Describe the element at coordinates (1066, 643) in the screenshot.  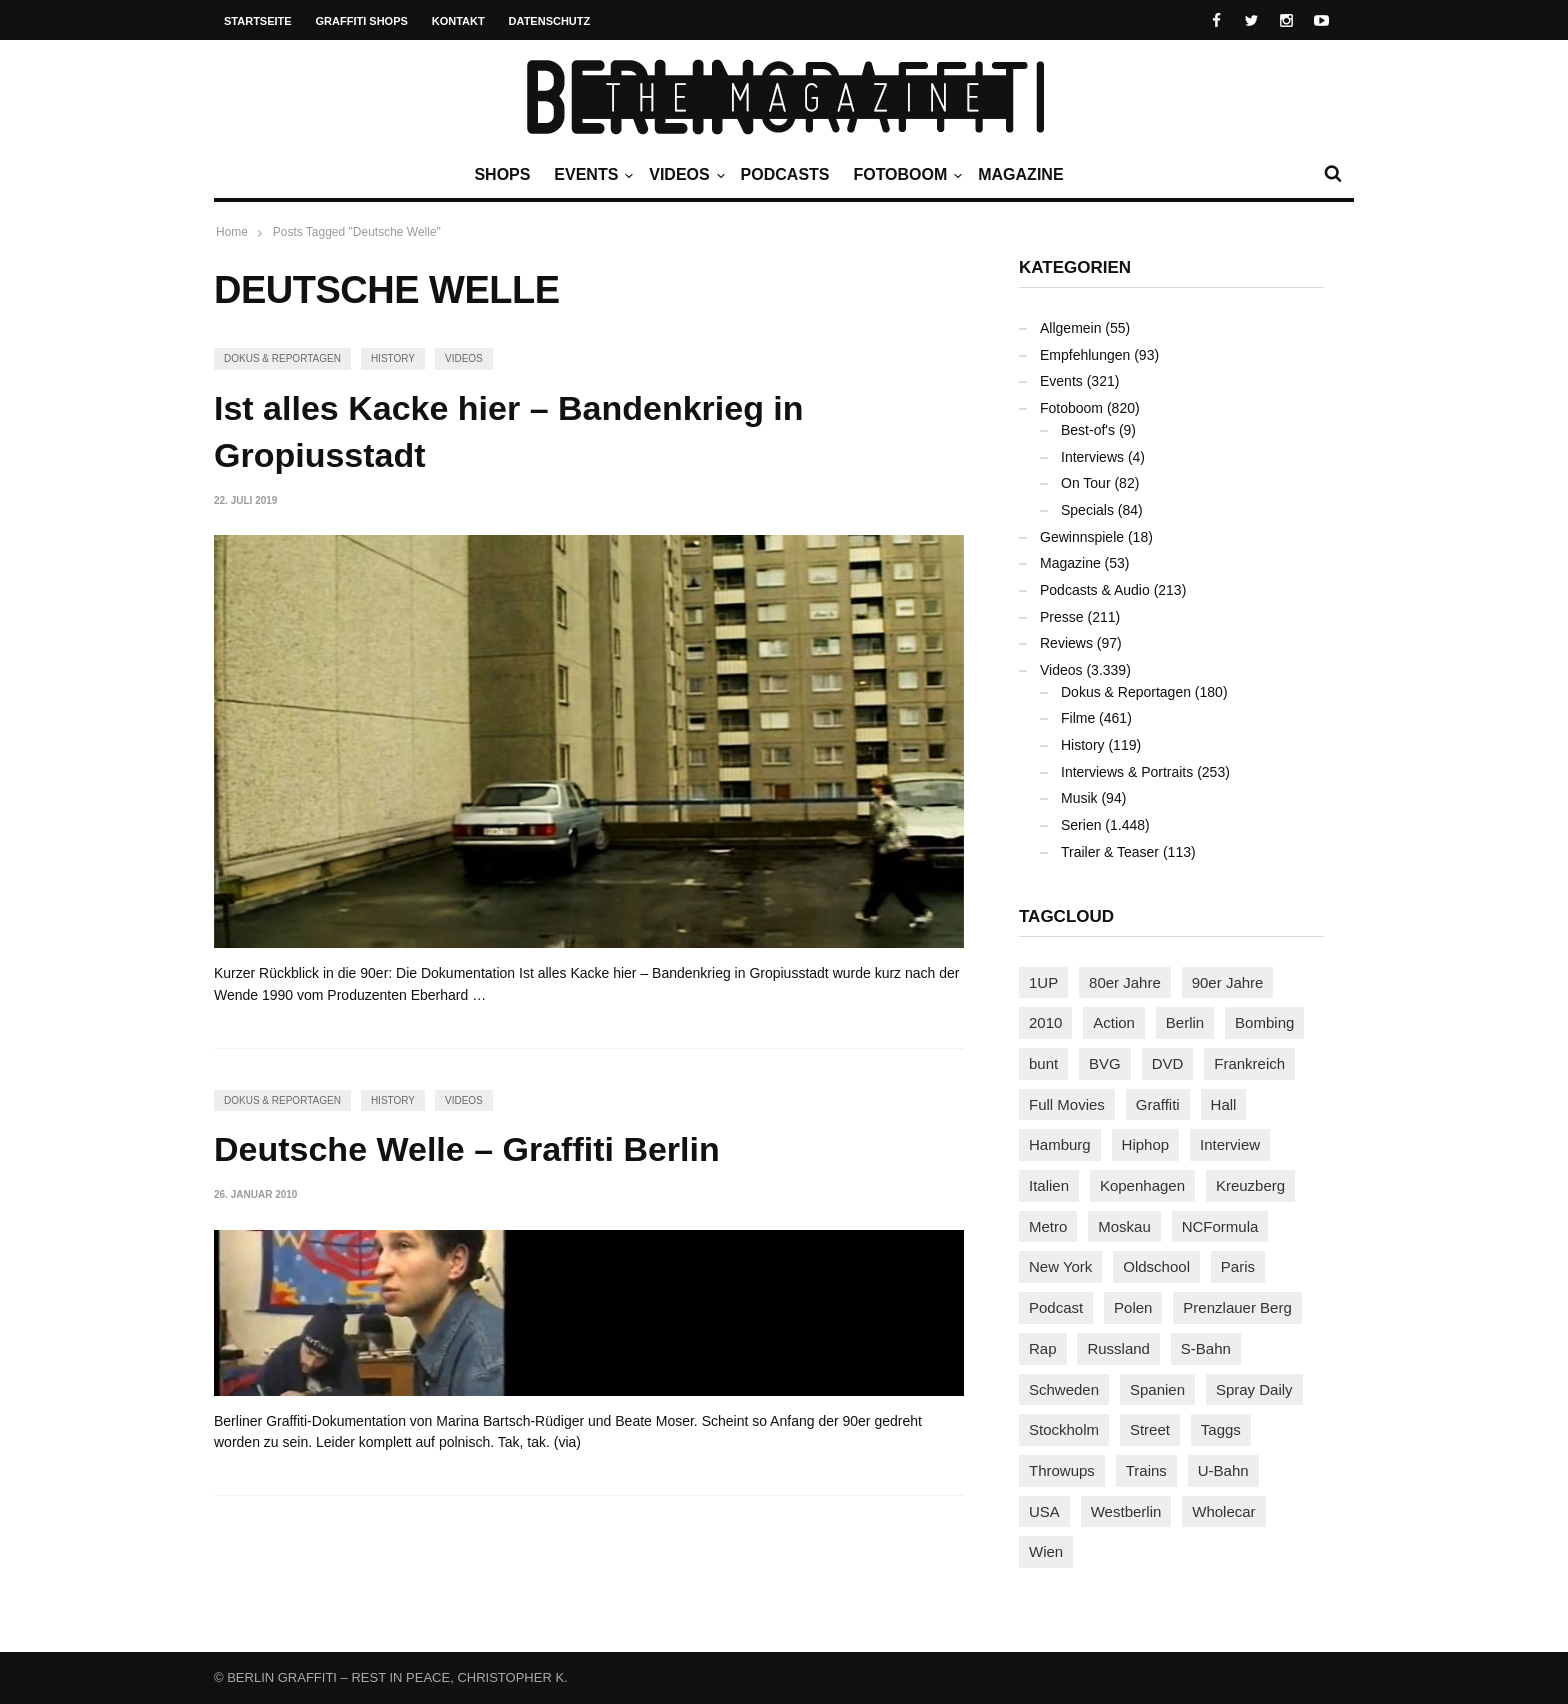
I see `Reviews` at that location.